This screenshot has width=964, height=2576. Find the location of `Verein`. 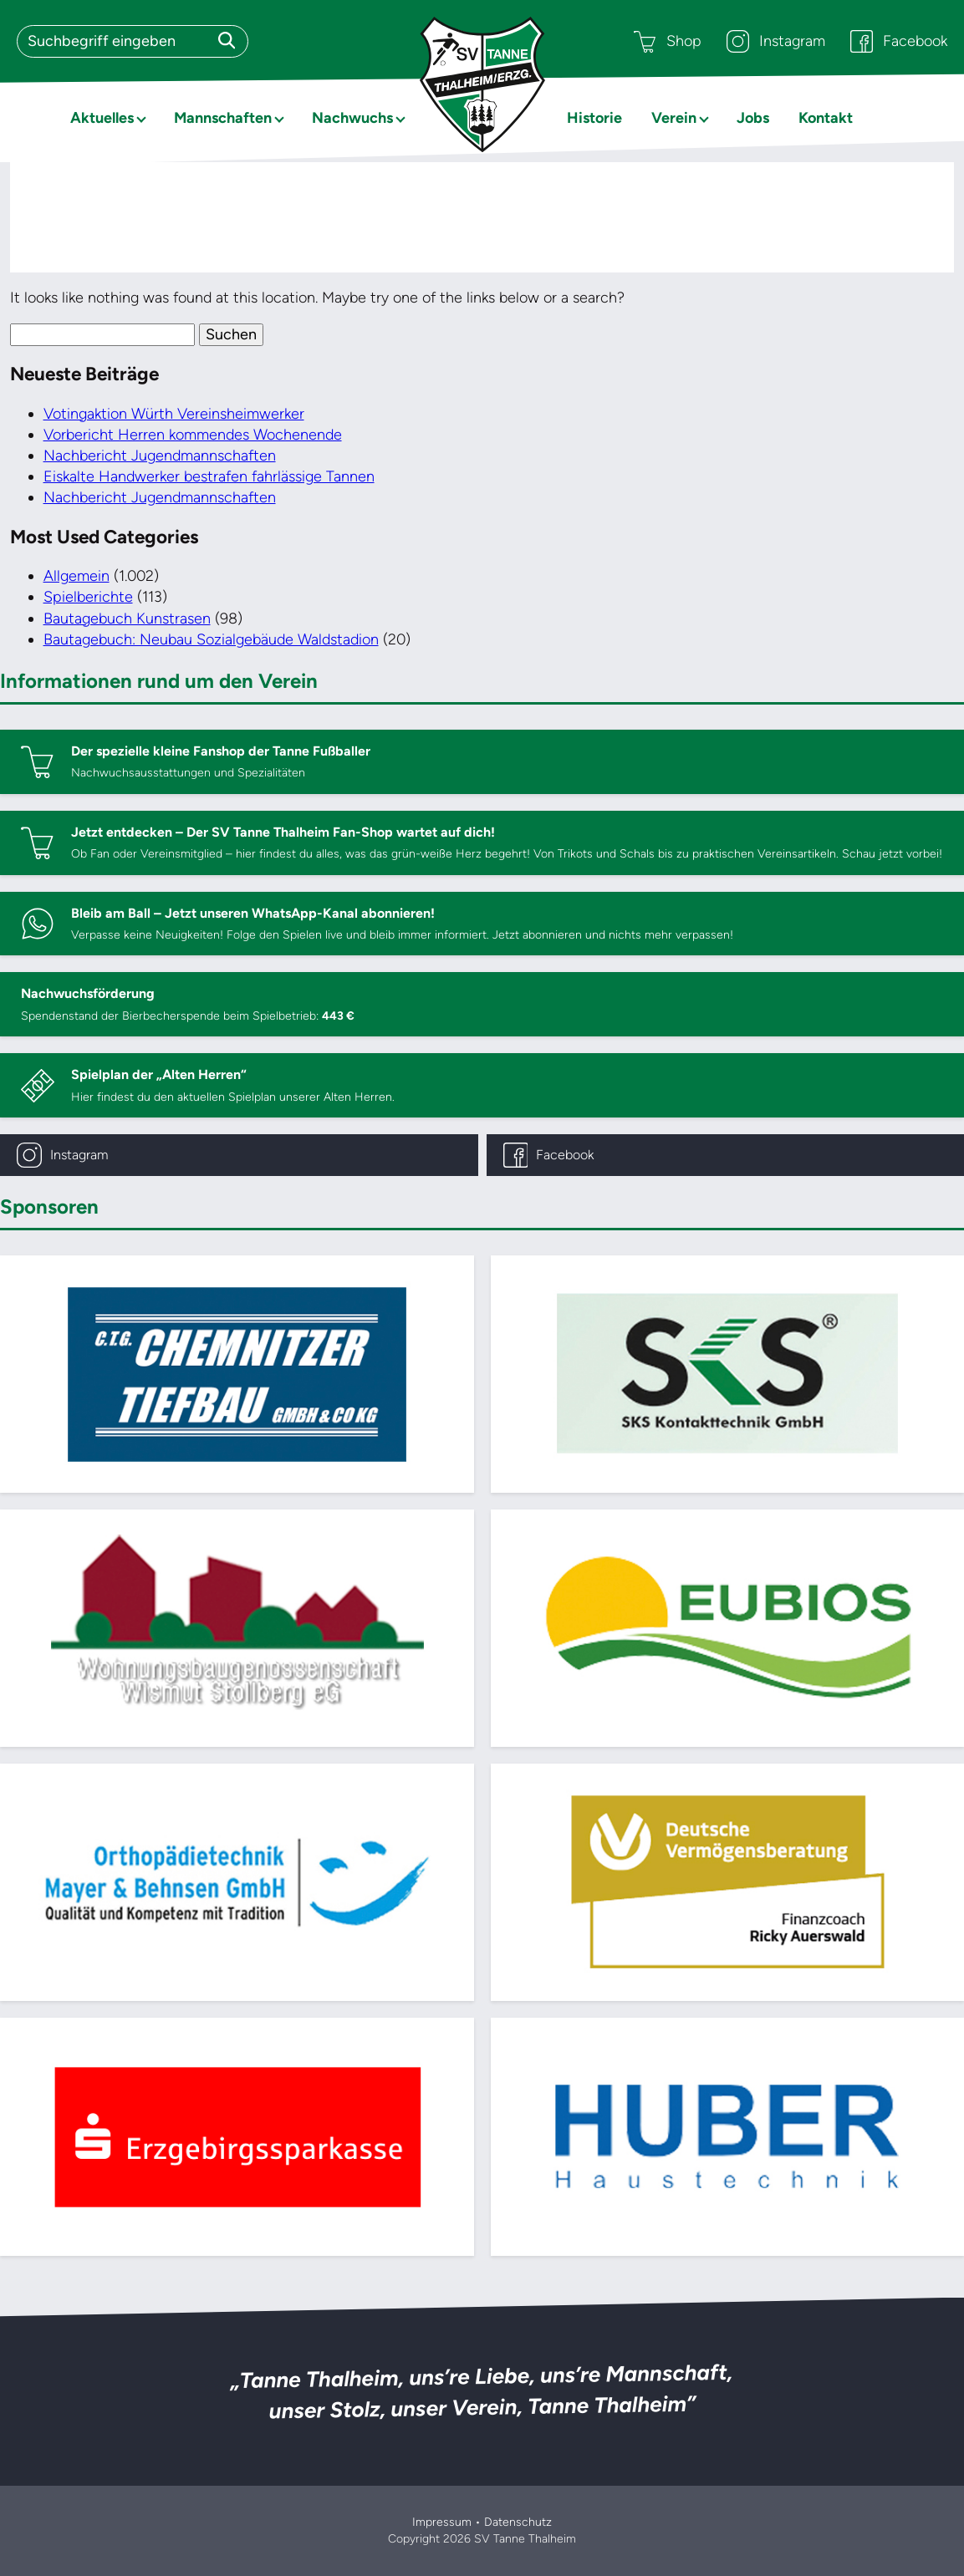

Verein is located at coordinates (673, 118).